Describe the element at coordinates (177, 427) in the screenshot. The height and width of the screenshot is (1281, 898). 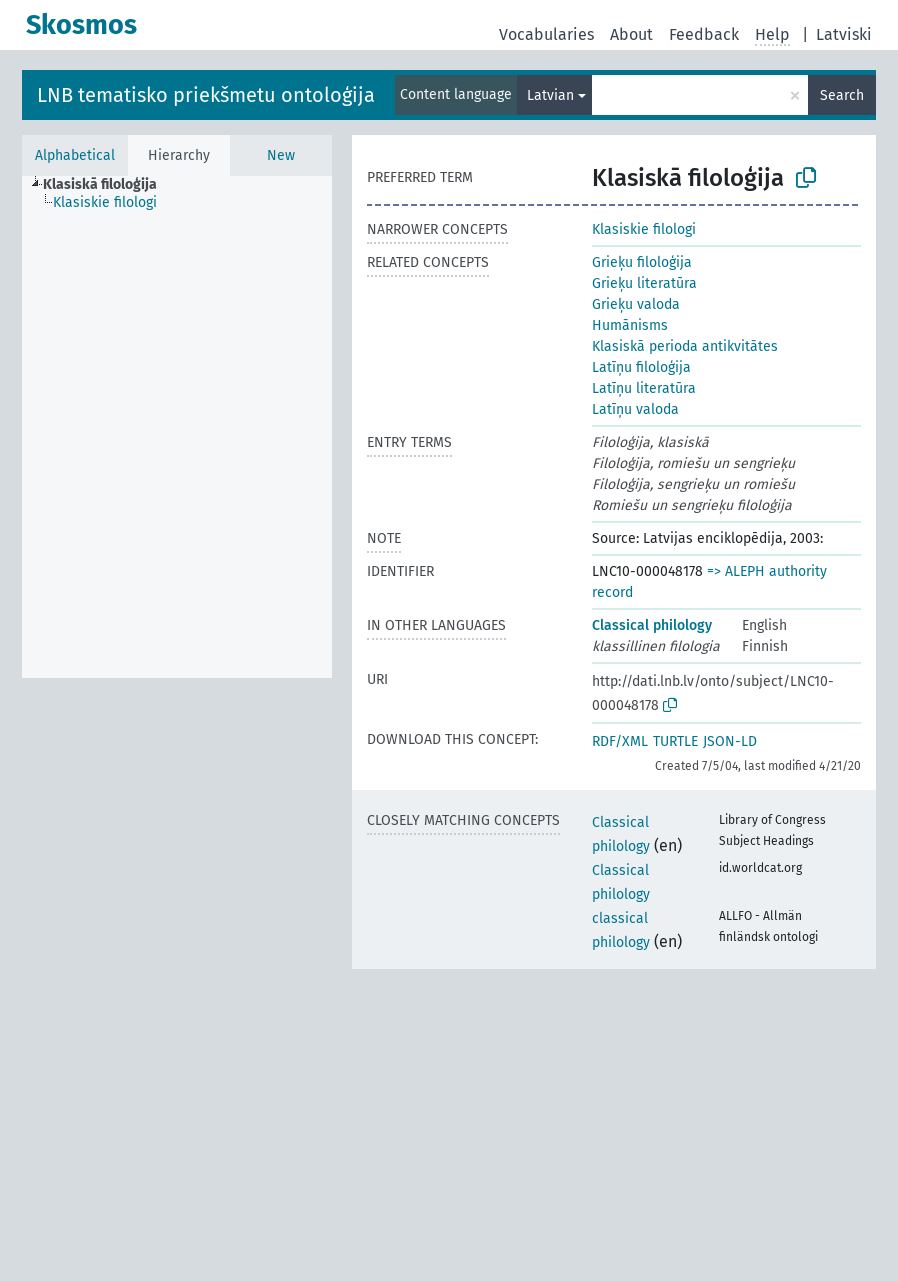
I see `[tree]` at that location.